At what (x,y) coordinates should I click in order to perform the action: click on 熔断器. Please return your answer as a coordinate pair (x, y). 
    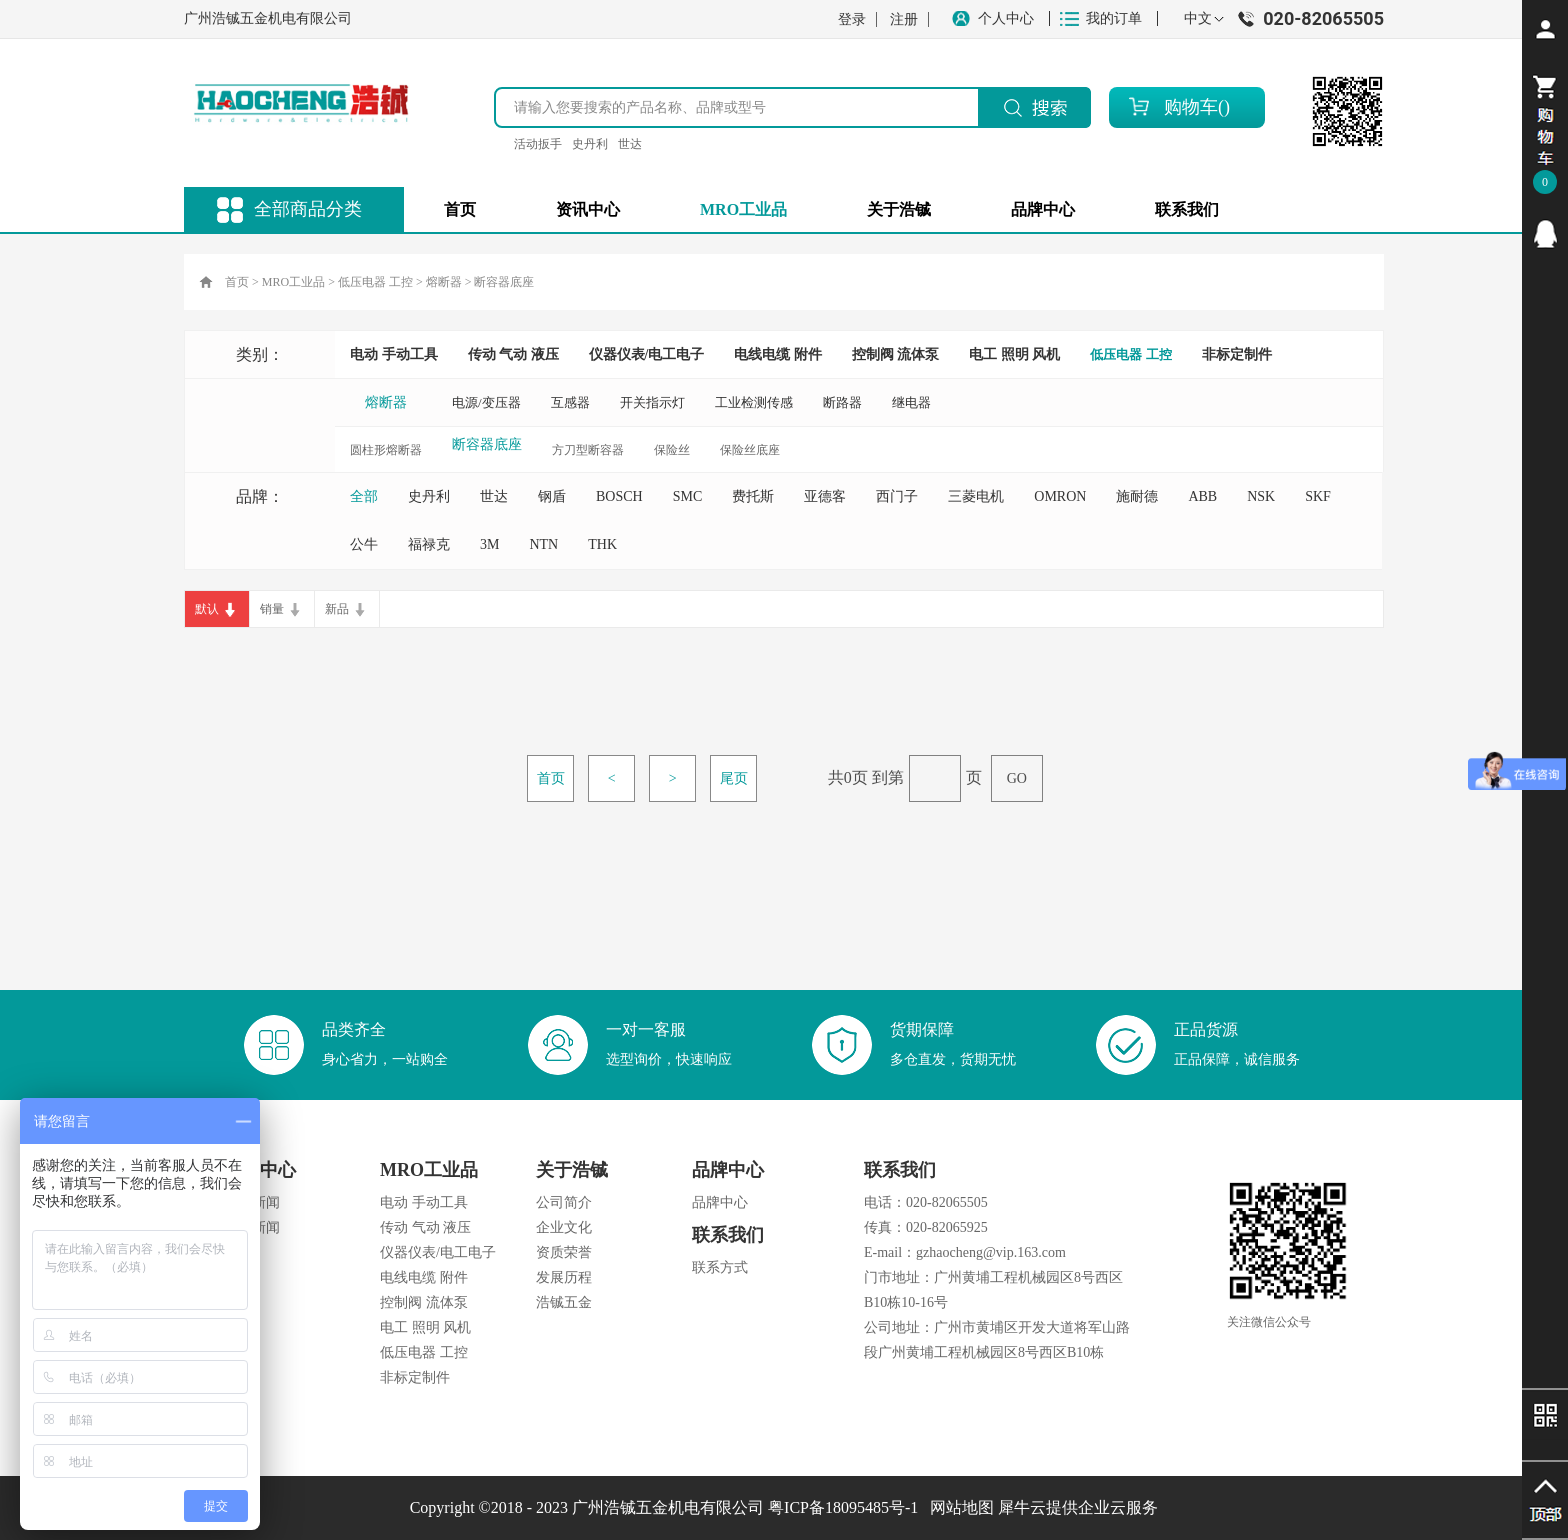
    Looking at the image, I should click on (444, 282).